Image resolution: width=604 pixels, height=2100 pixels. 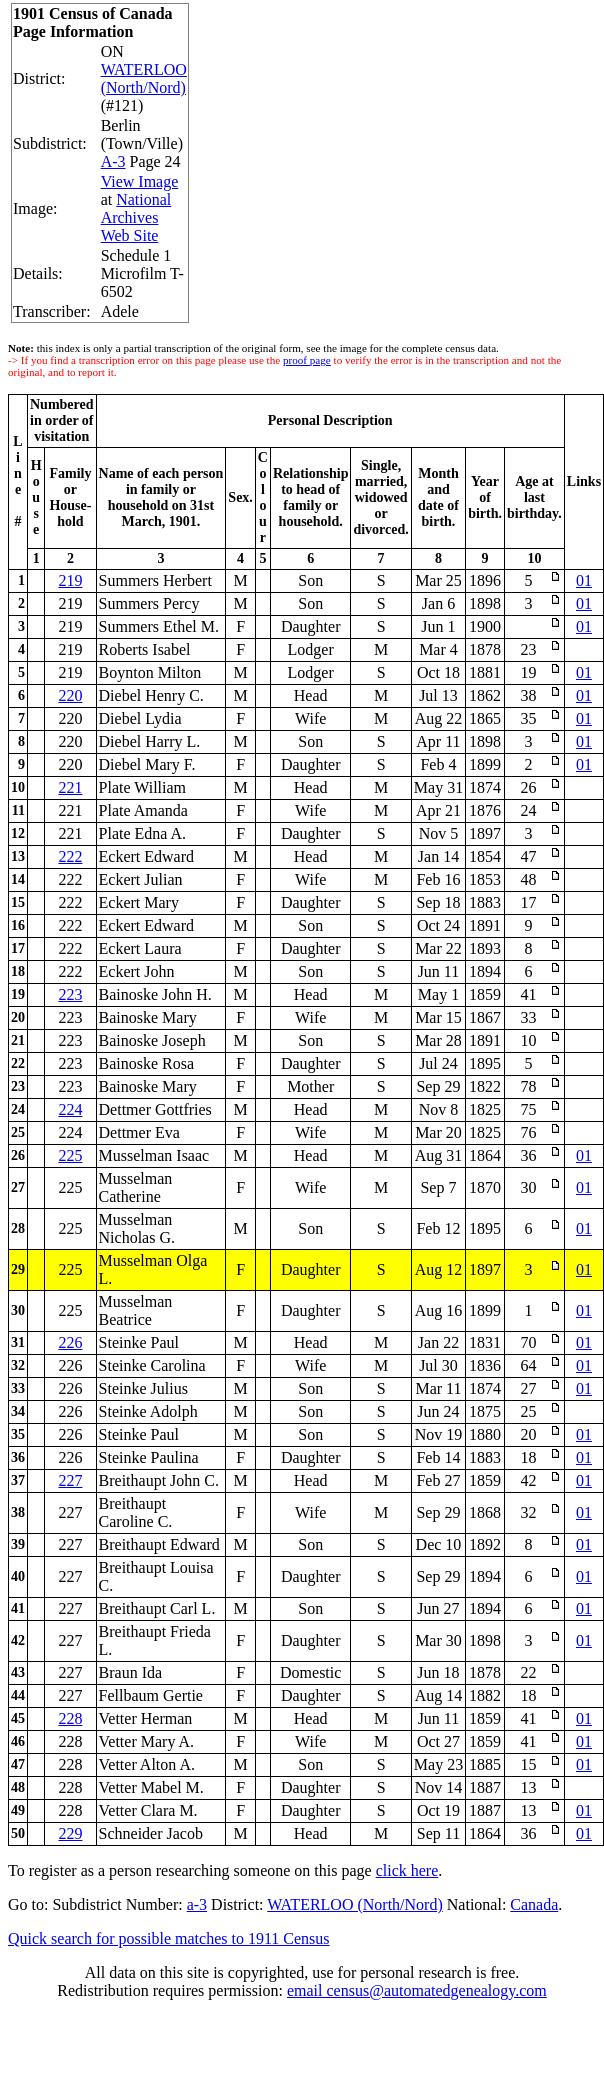 I want to click on proof page, so click(x=307, y=360).